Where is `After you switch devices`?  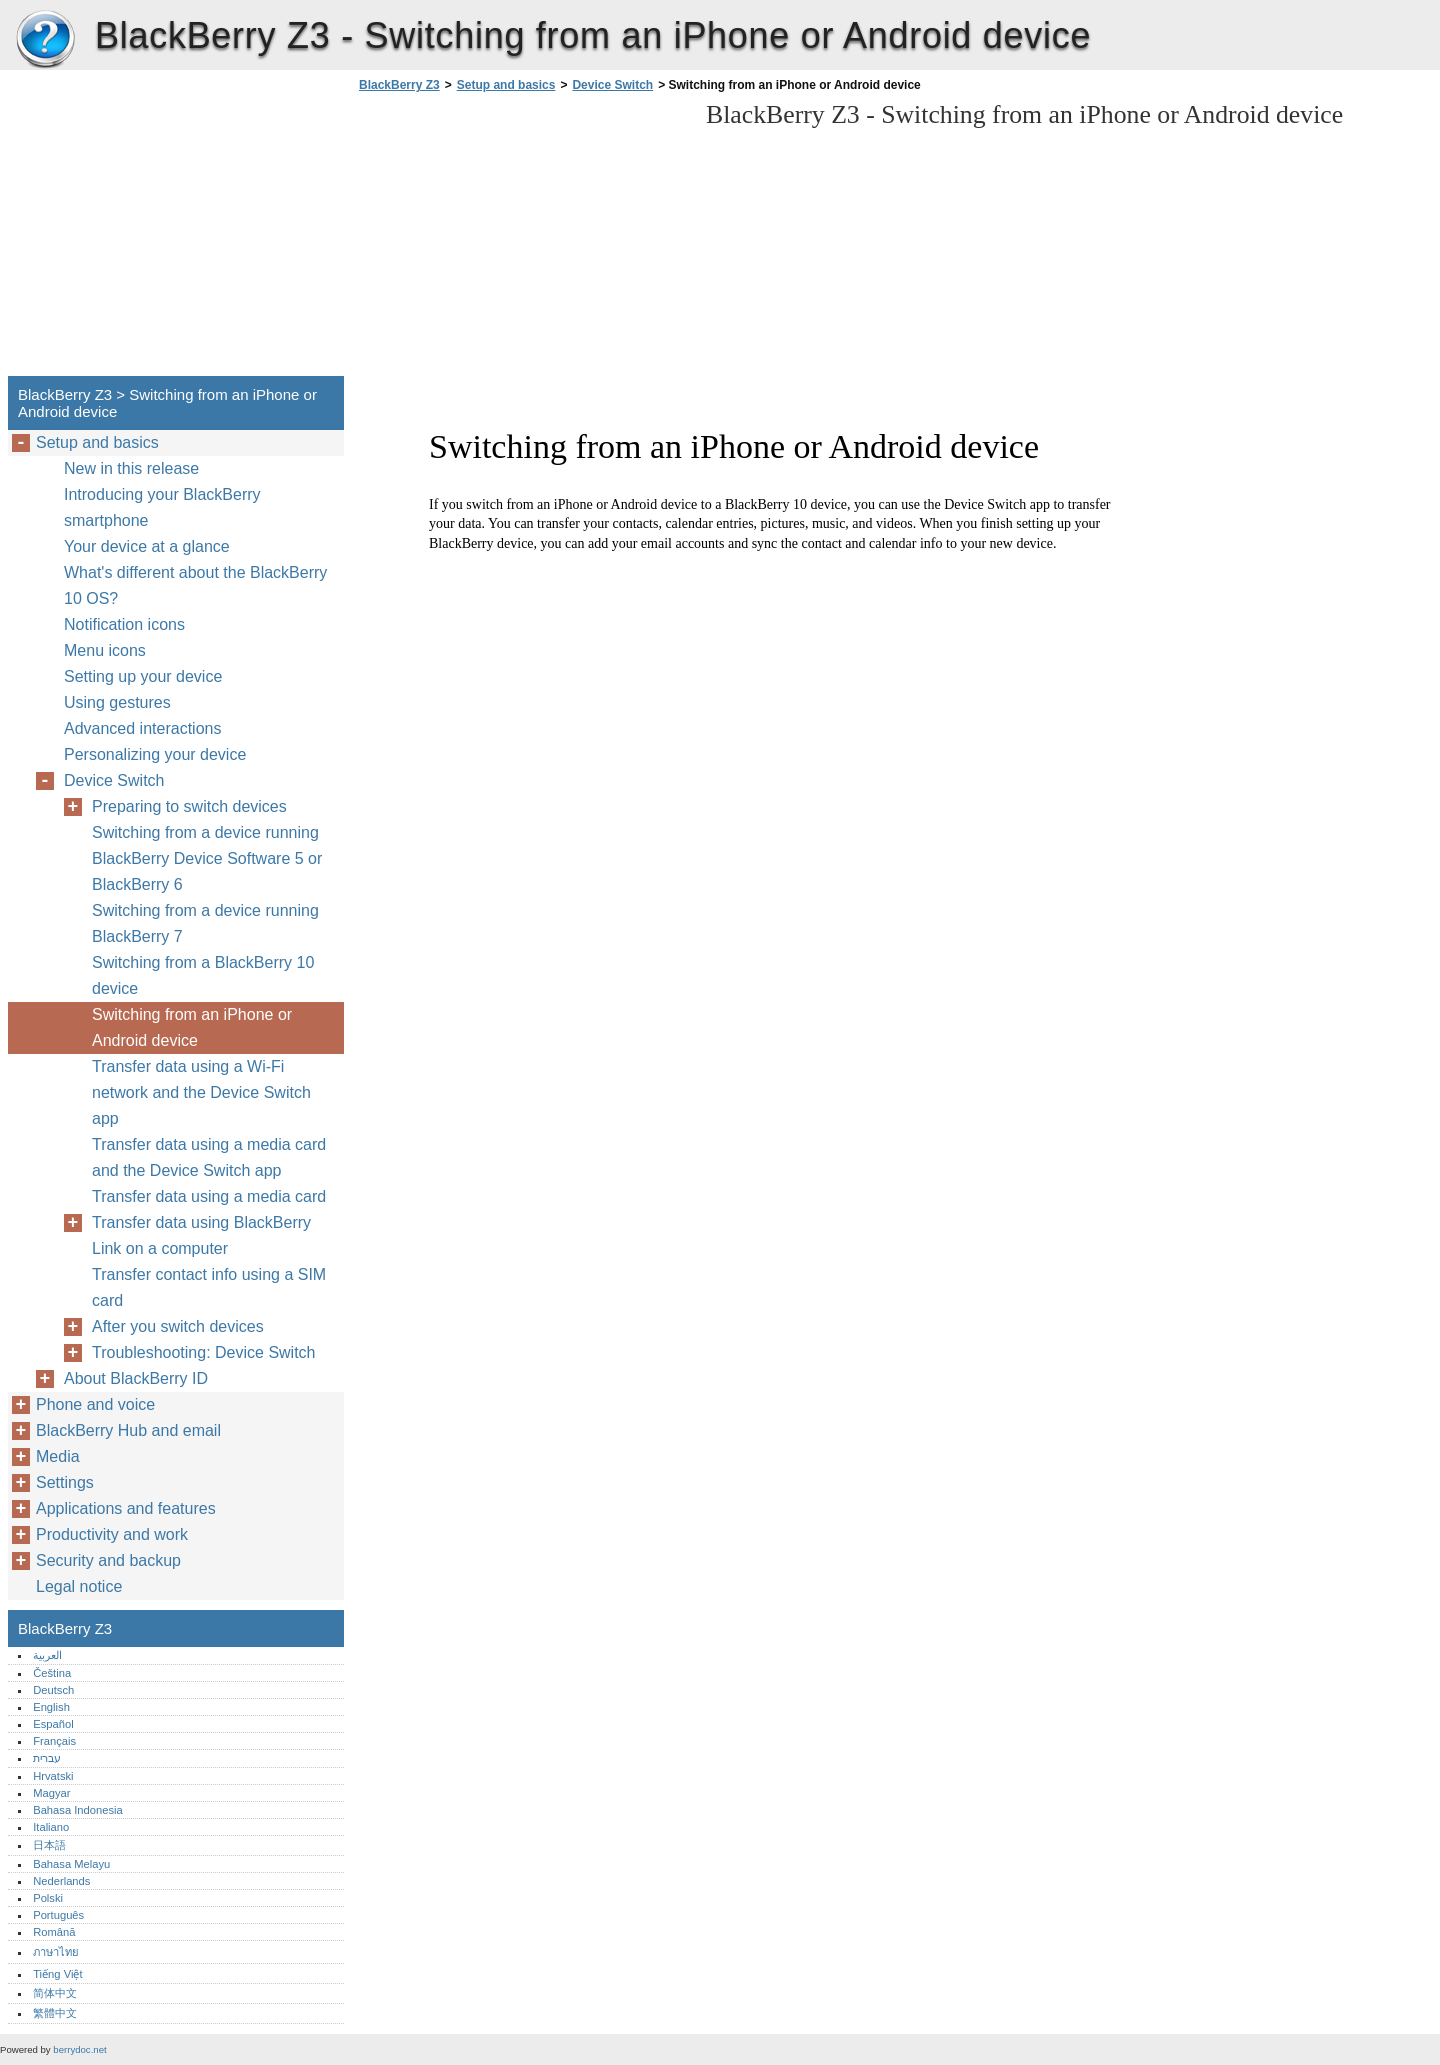 After you switch devices is located at coordinates (178, 1326).